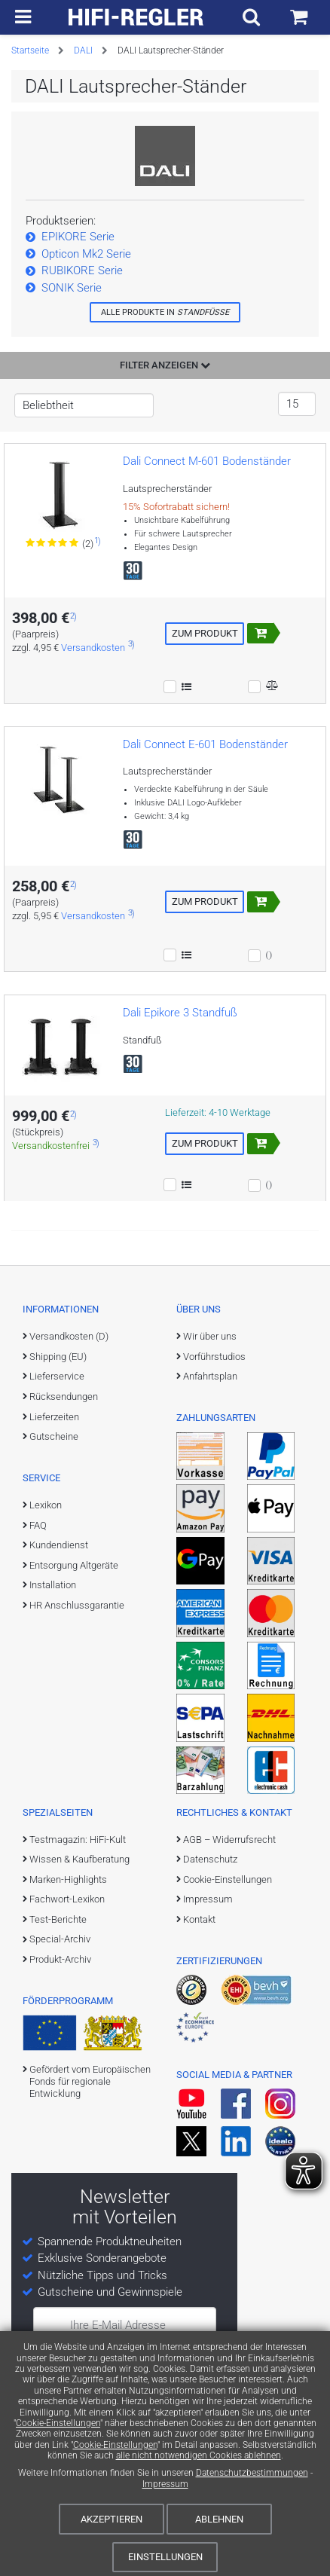 This screenshot has width=330, height=2576. Describe the element at coordinates (210, 1336) in the screenshot. I see `Wir über uns` at that location.